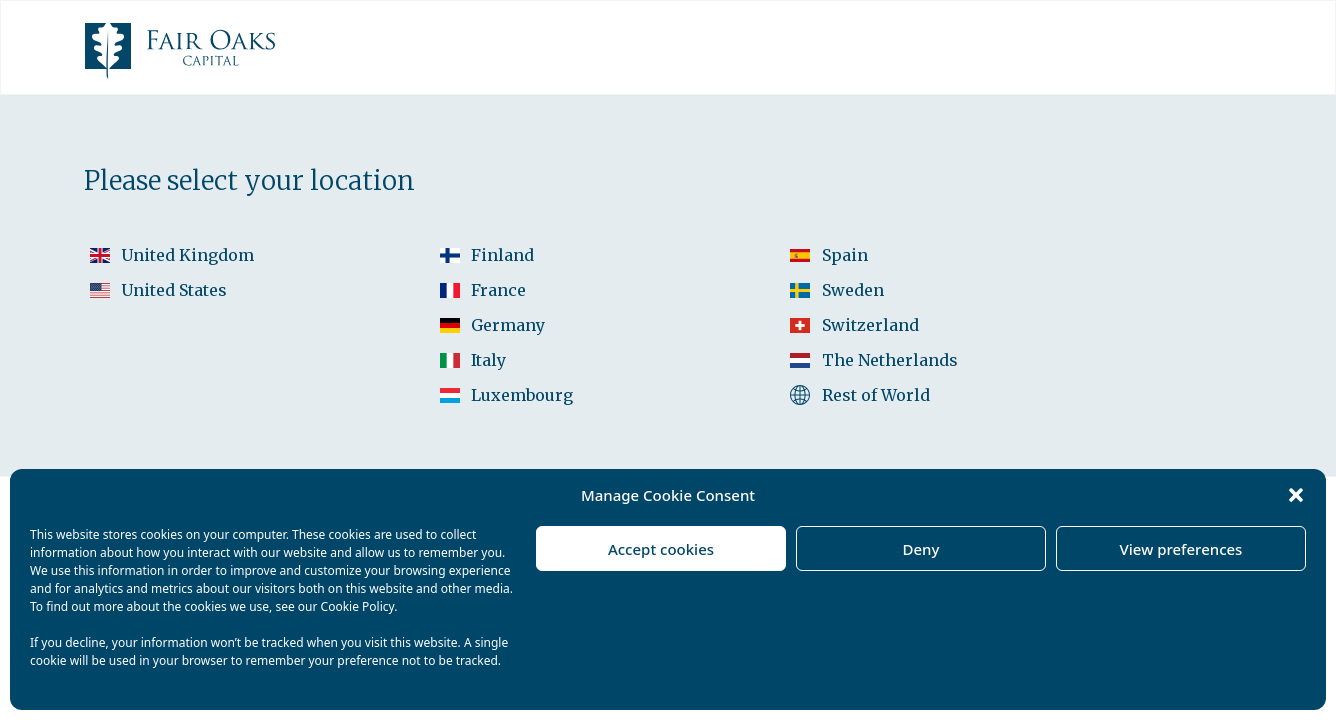 This screenshot has height=720, width=1336. I want to click on Luxembourg, so click(522, 395).